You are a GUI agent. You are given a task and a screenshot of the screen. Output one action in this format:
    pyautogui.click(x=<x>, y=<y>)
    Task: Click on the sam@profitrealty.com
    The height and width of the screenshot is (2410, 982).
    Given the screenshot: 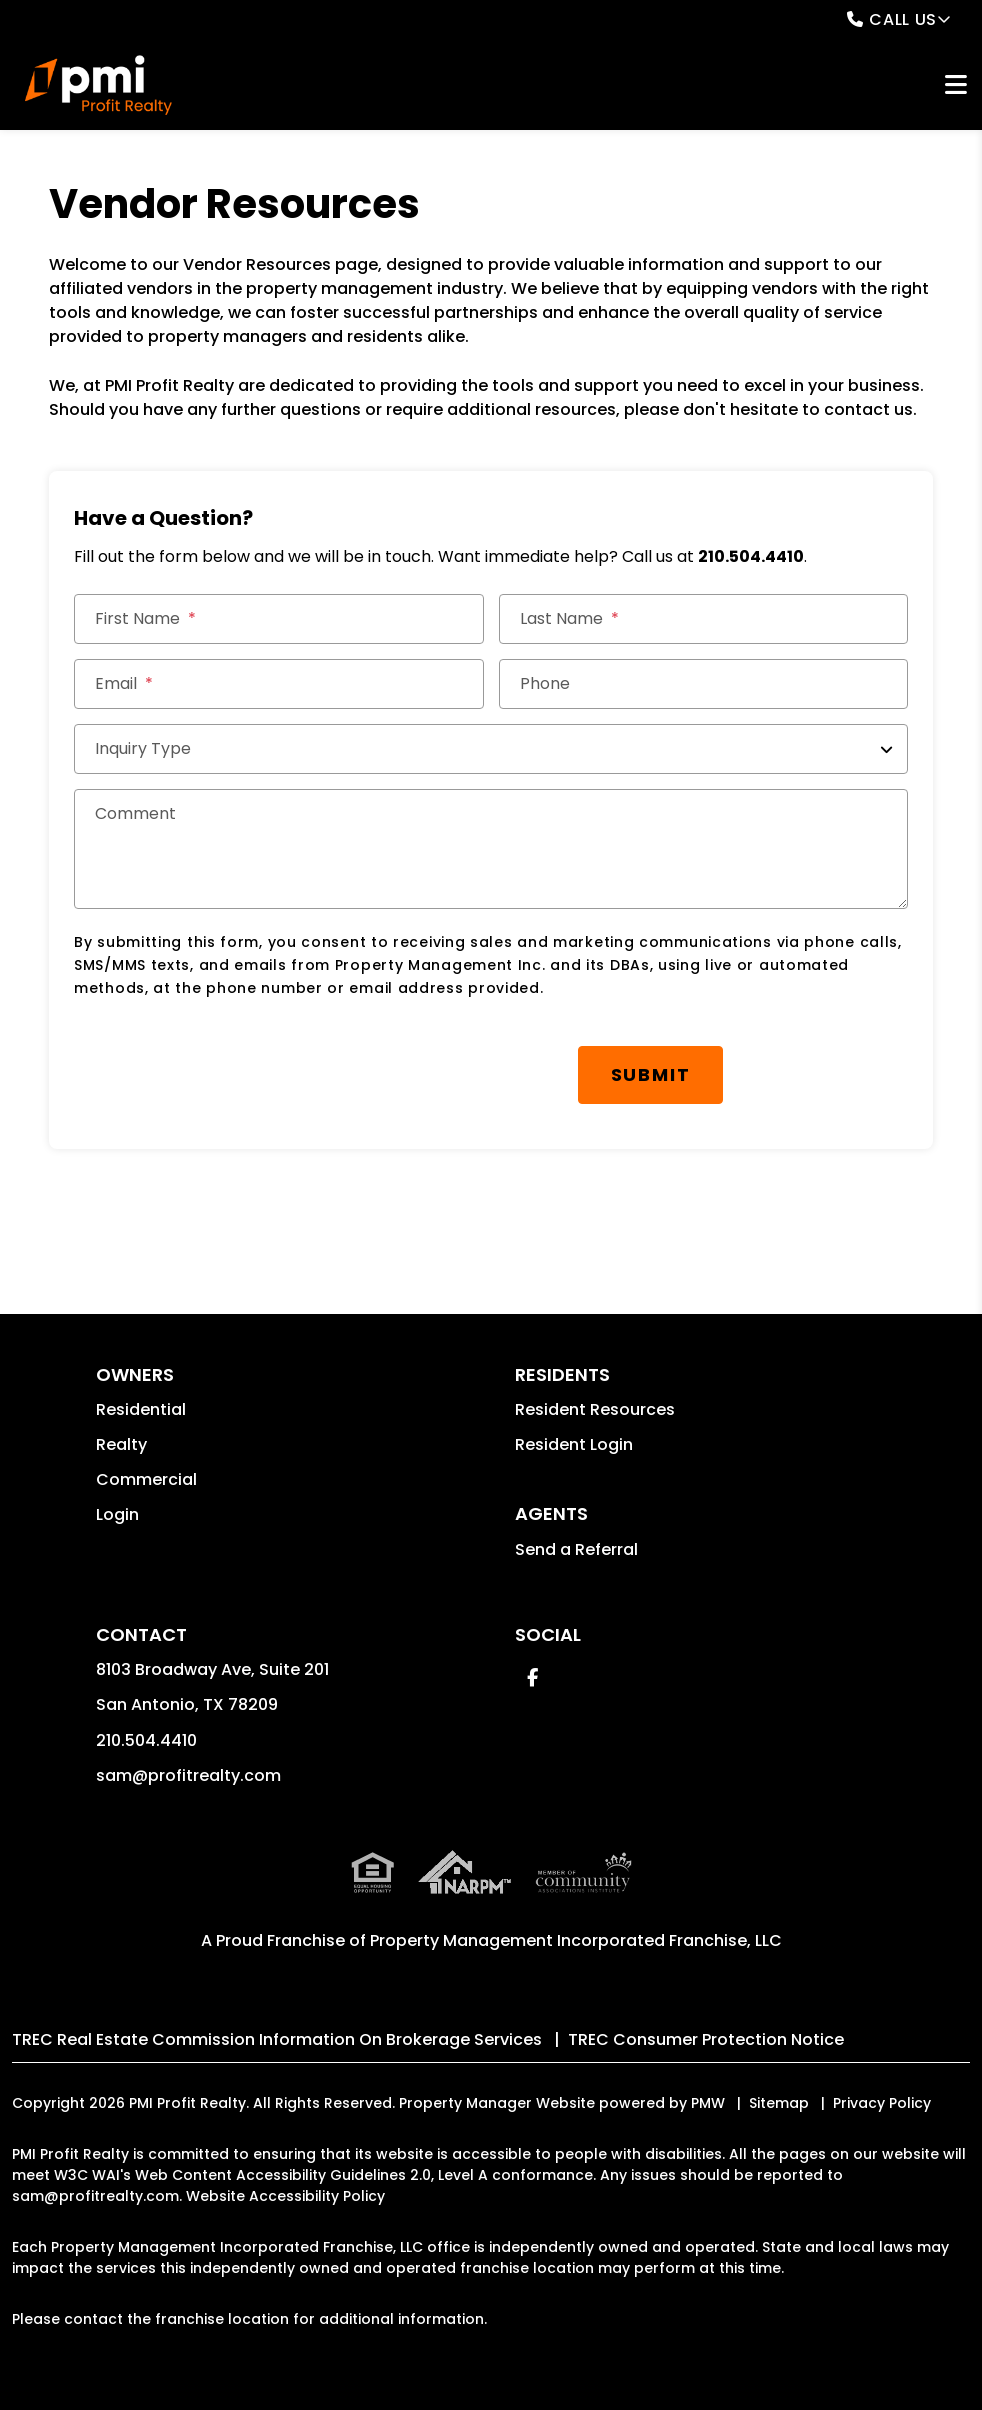 What is the action you would take?
    pyautogui.click(x=188, y=1775)
    